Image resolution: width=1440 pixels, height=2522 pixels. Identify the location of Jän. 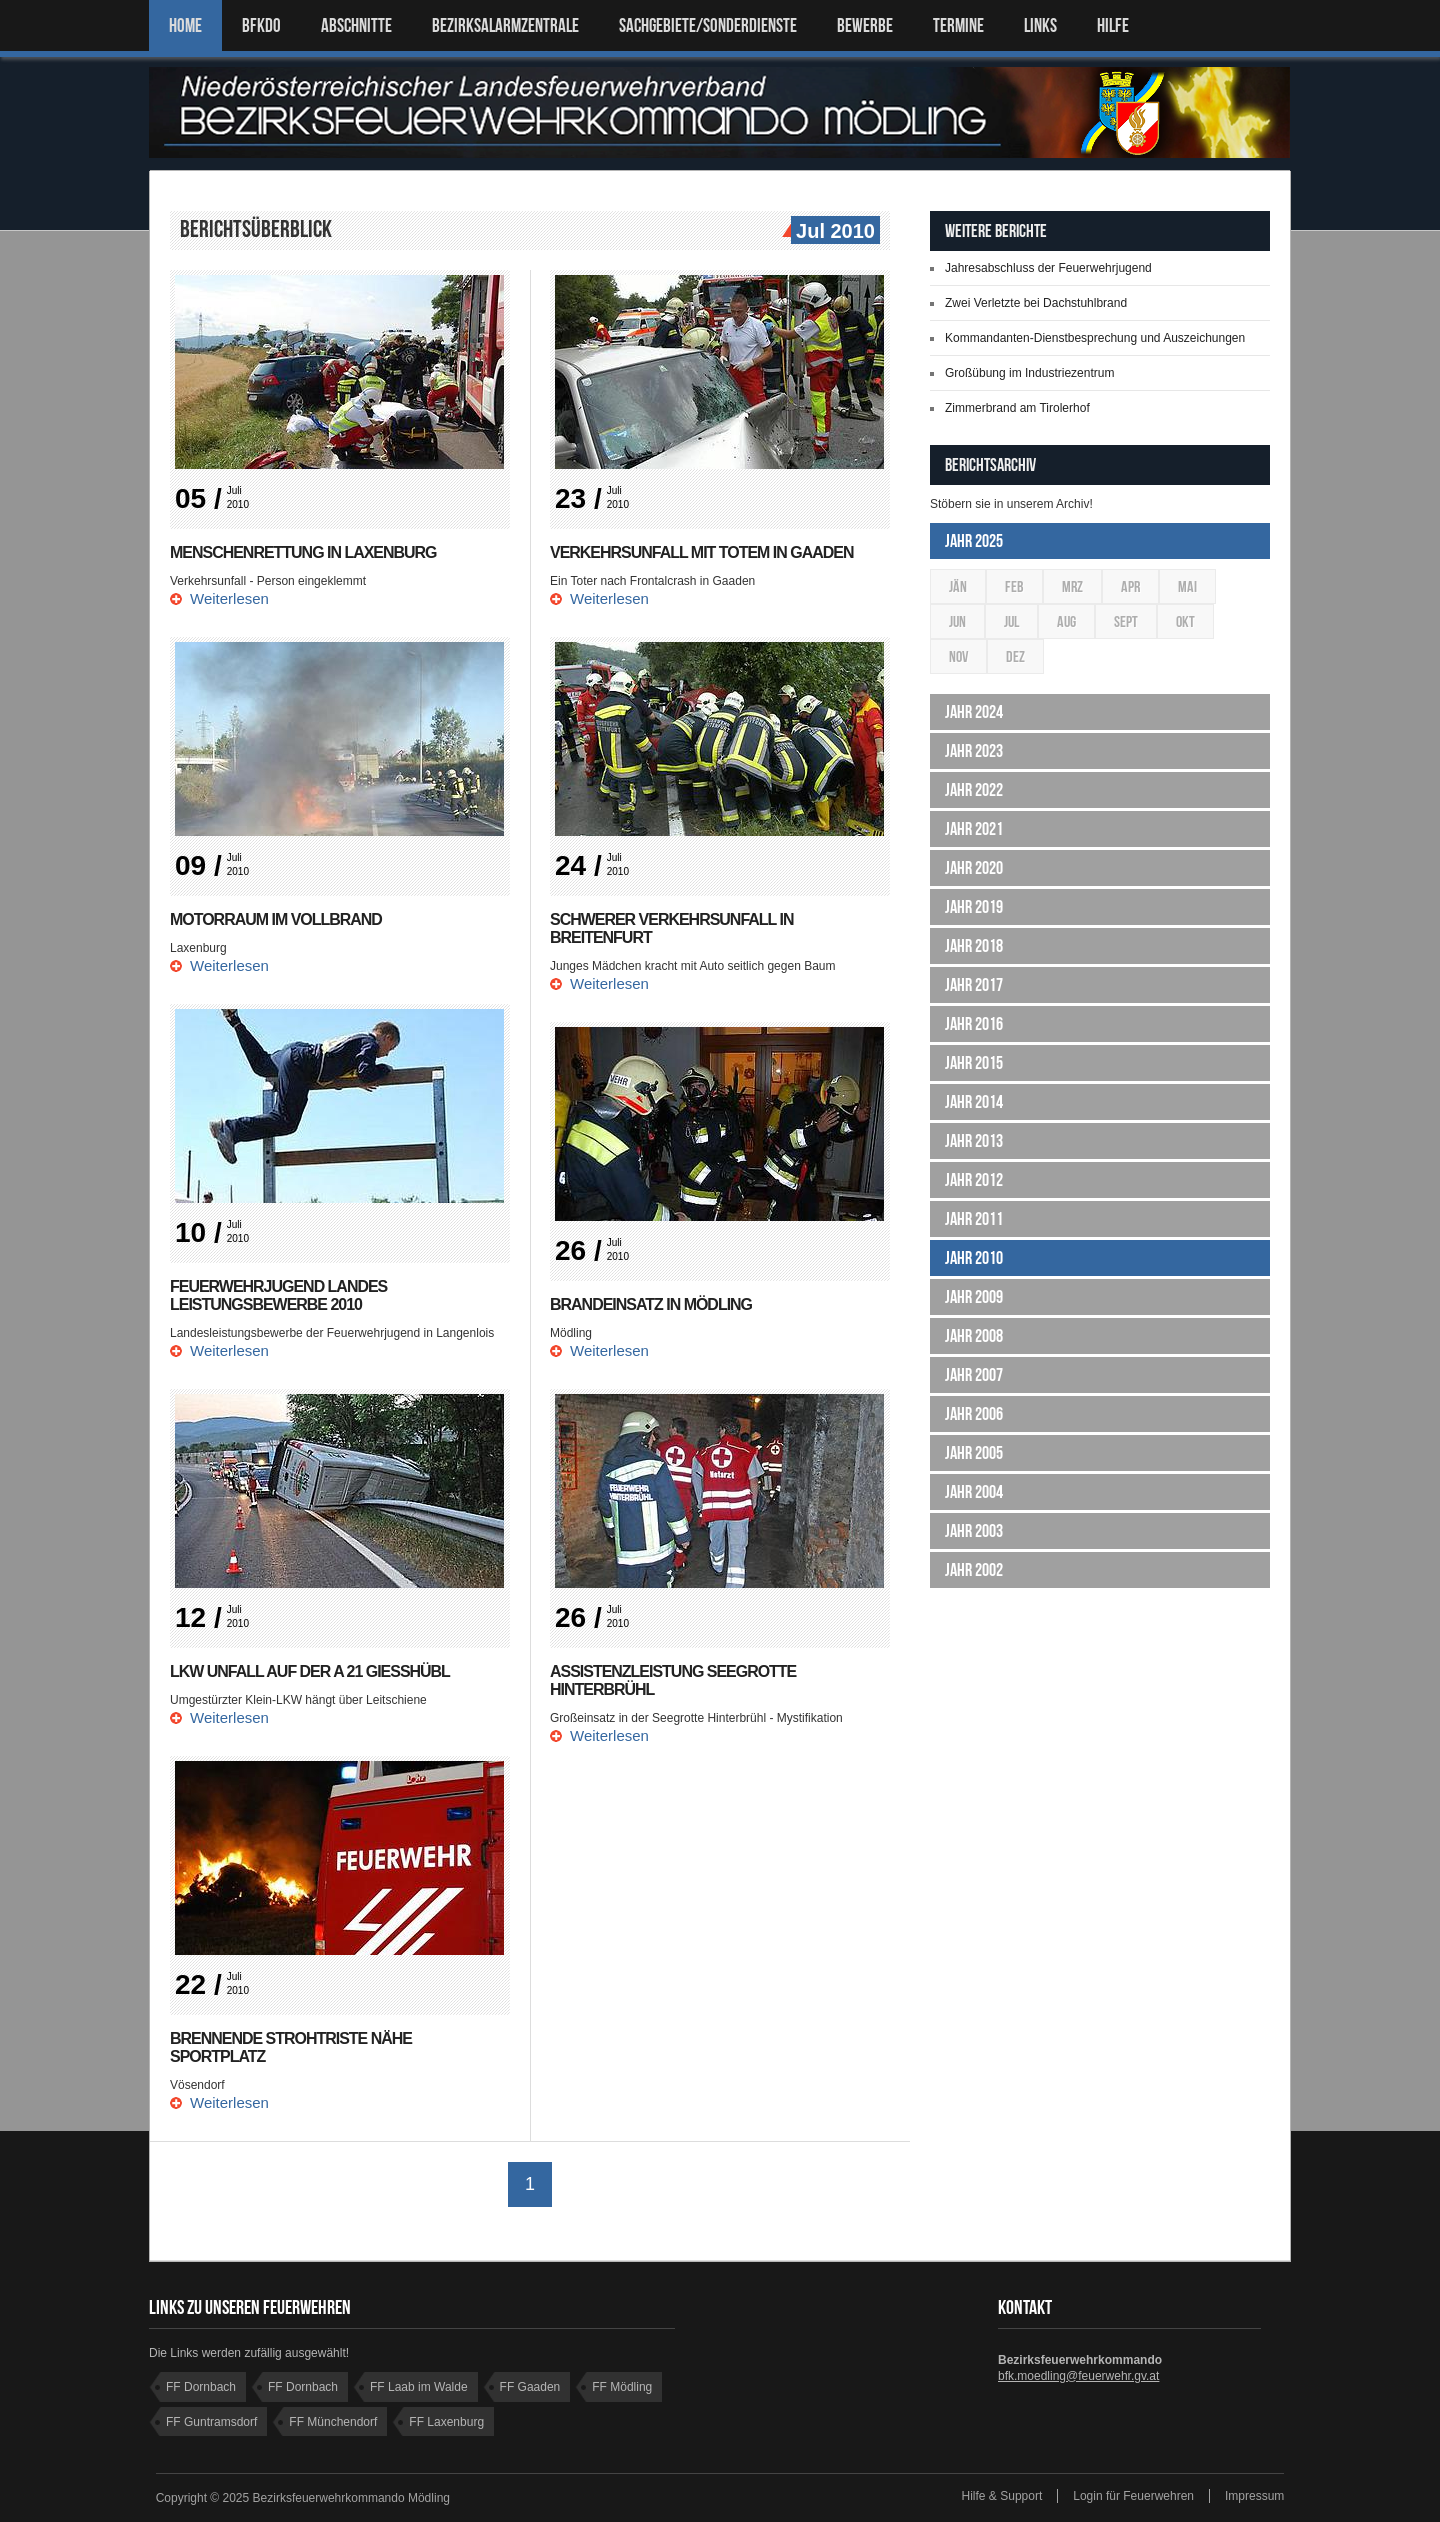
(958, 586).